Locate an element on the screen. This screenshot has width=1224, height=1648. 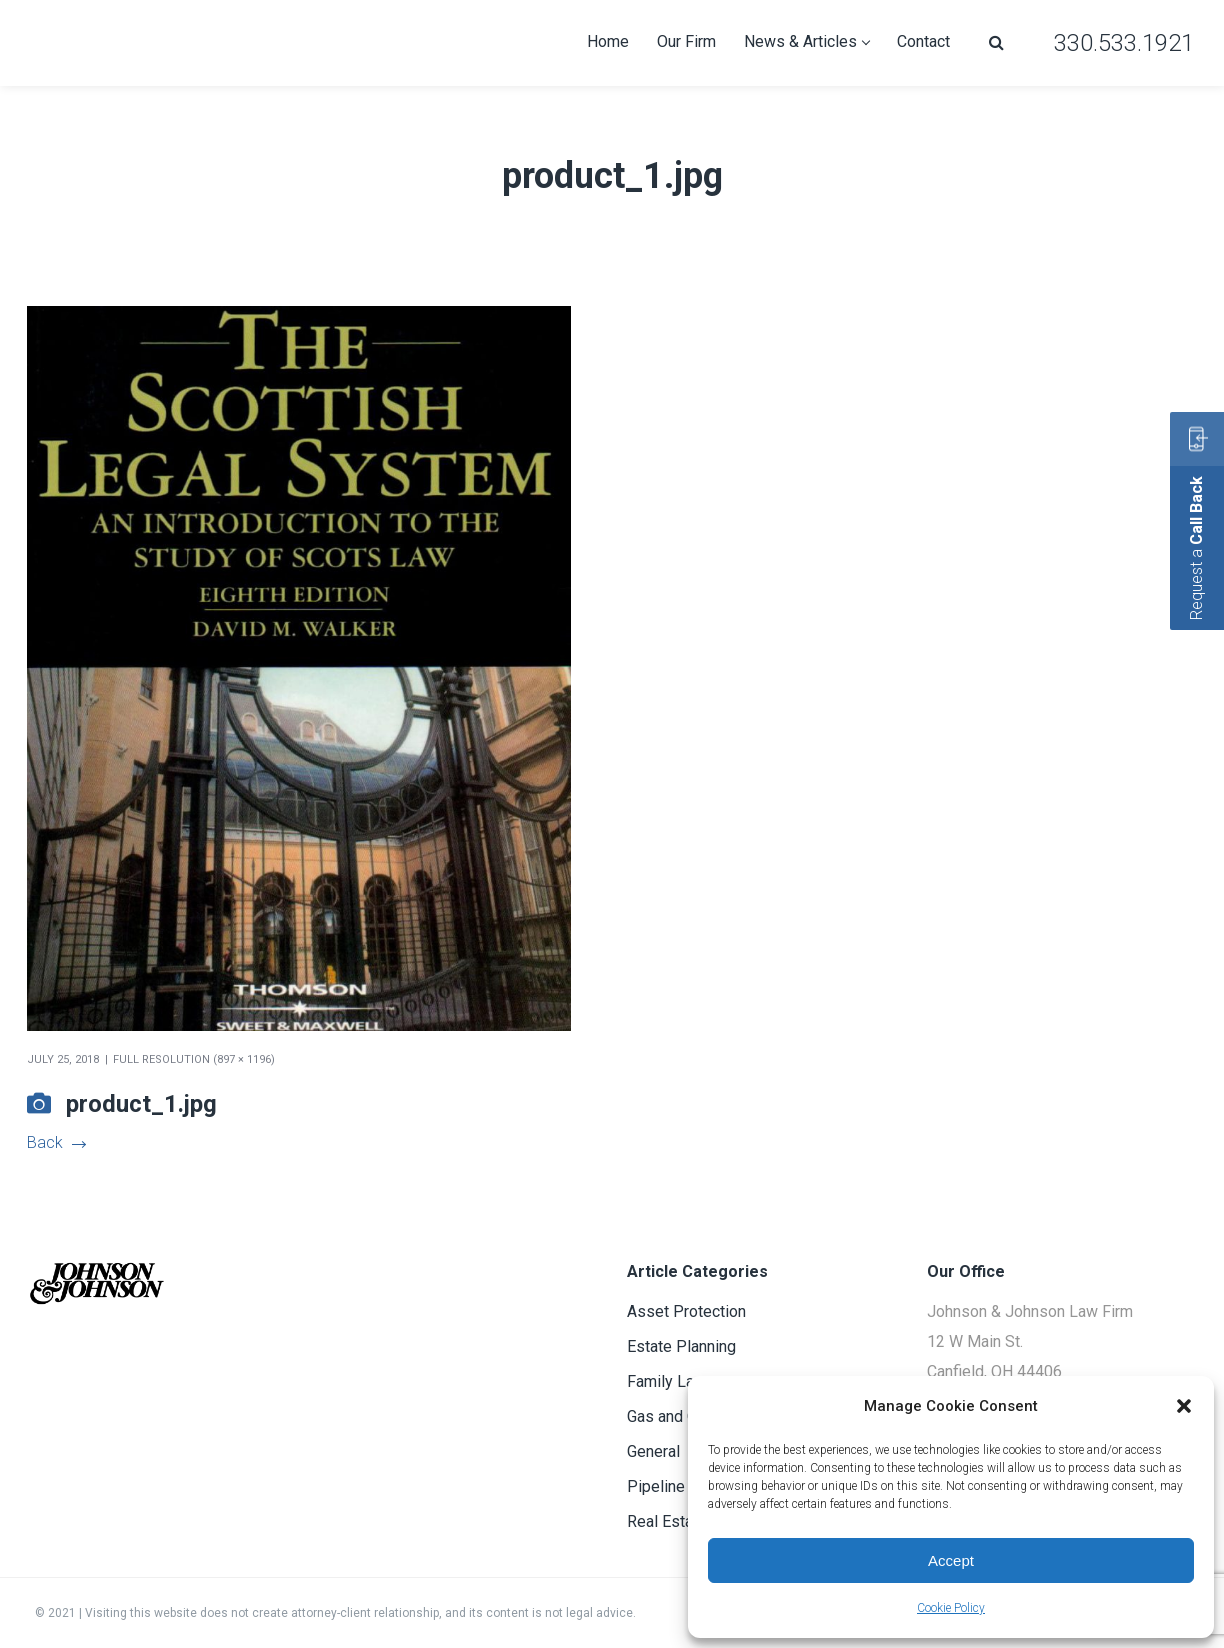
Real Estate is located at coordinates (667, 1521).